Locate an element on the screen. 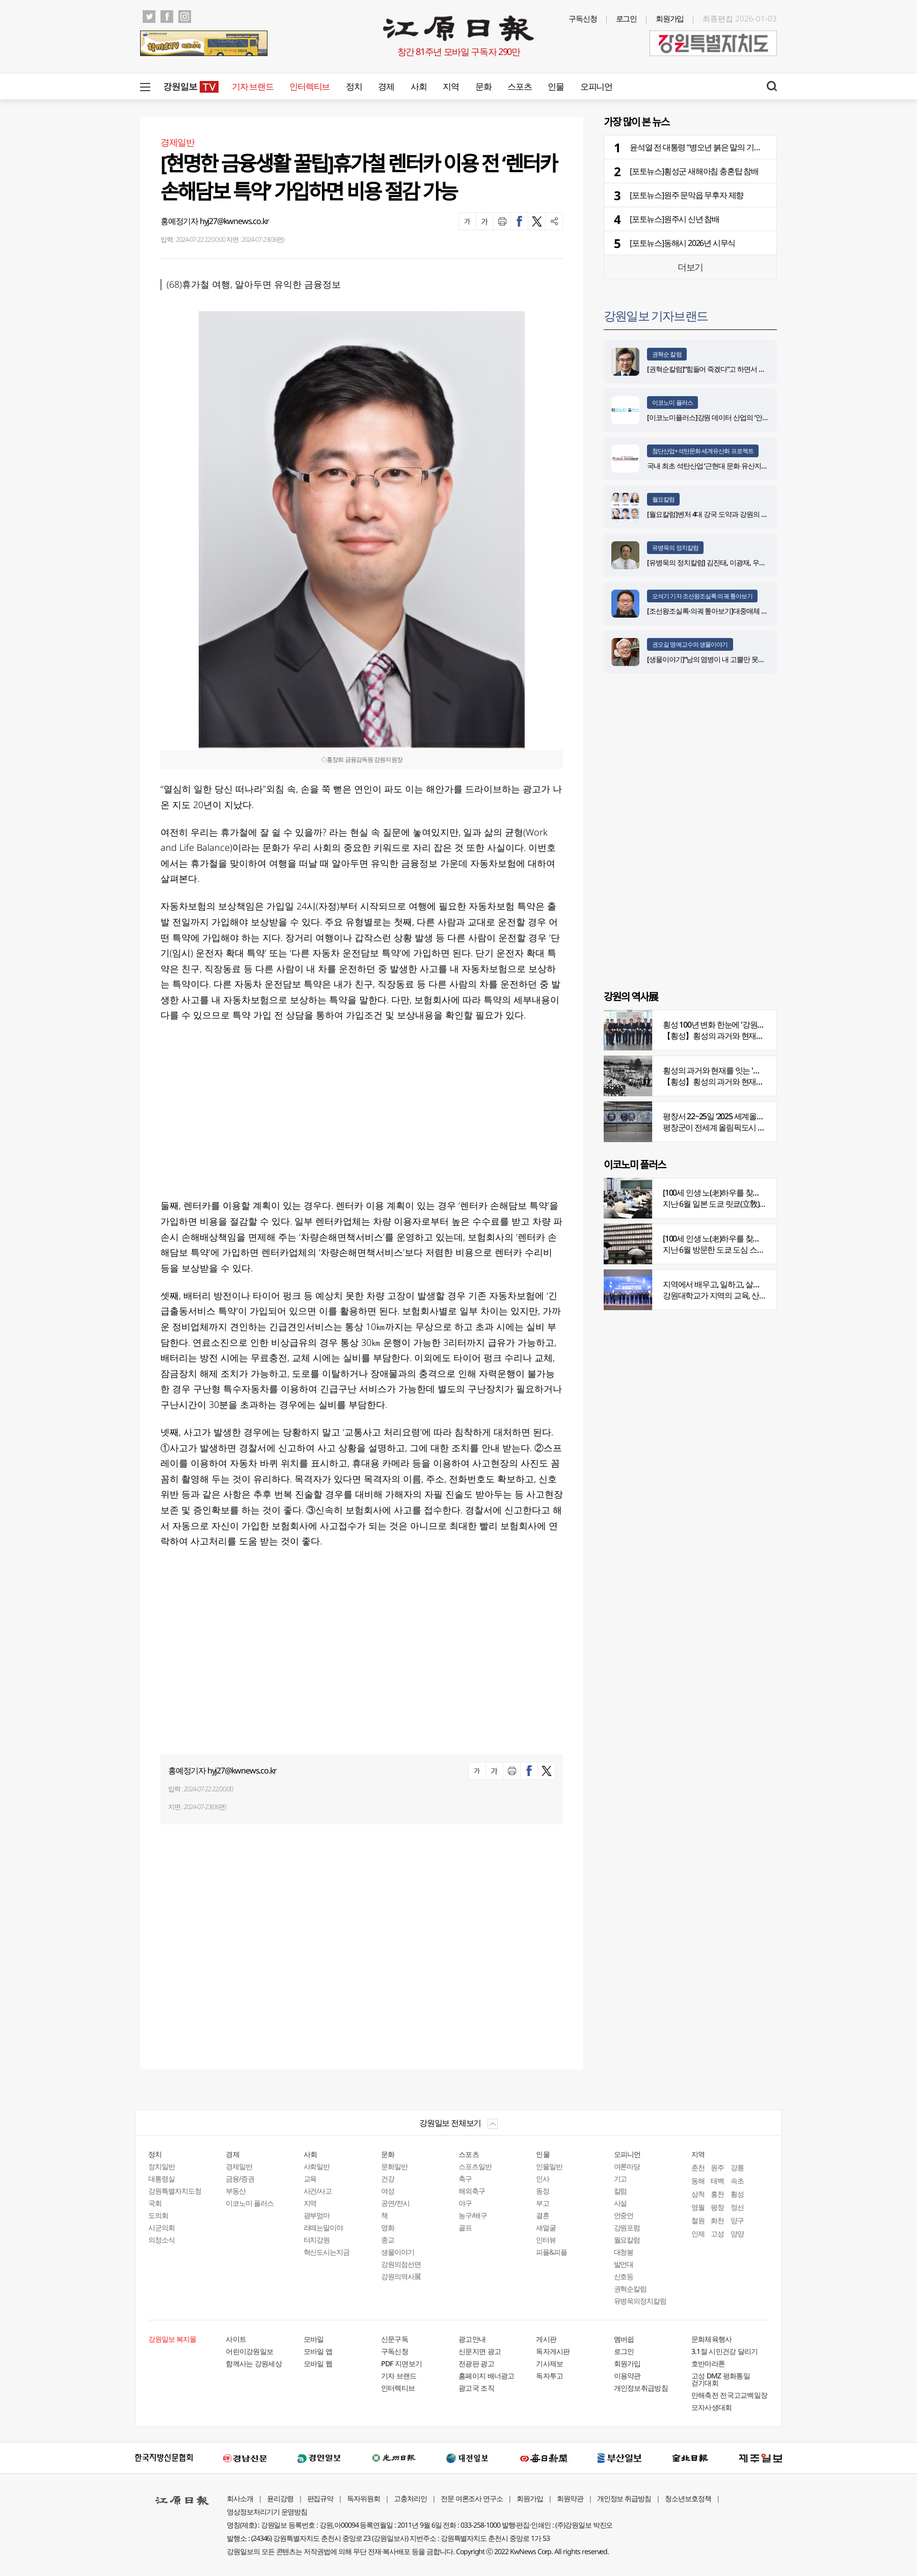  홍천 is located at coordinates (717, 2194).